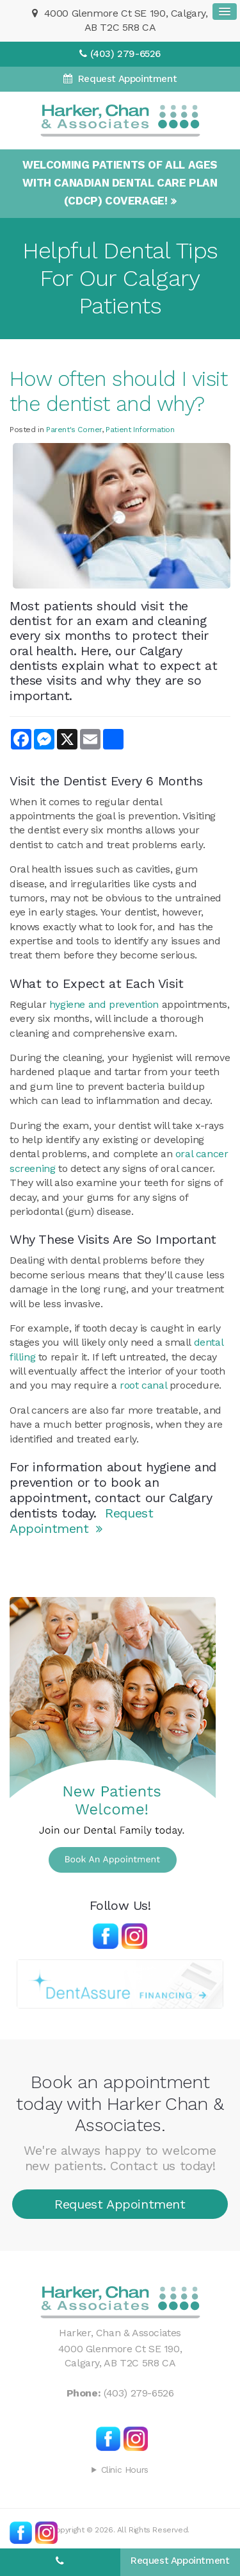 The image size is (240, 2576). What do you see at coordinates (126, 79) in the screenshot?
I see `Request Appointment [Request Appointment | Opens in a New Window]` at bounding box center [126, 79].